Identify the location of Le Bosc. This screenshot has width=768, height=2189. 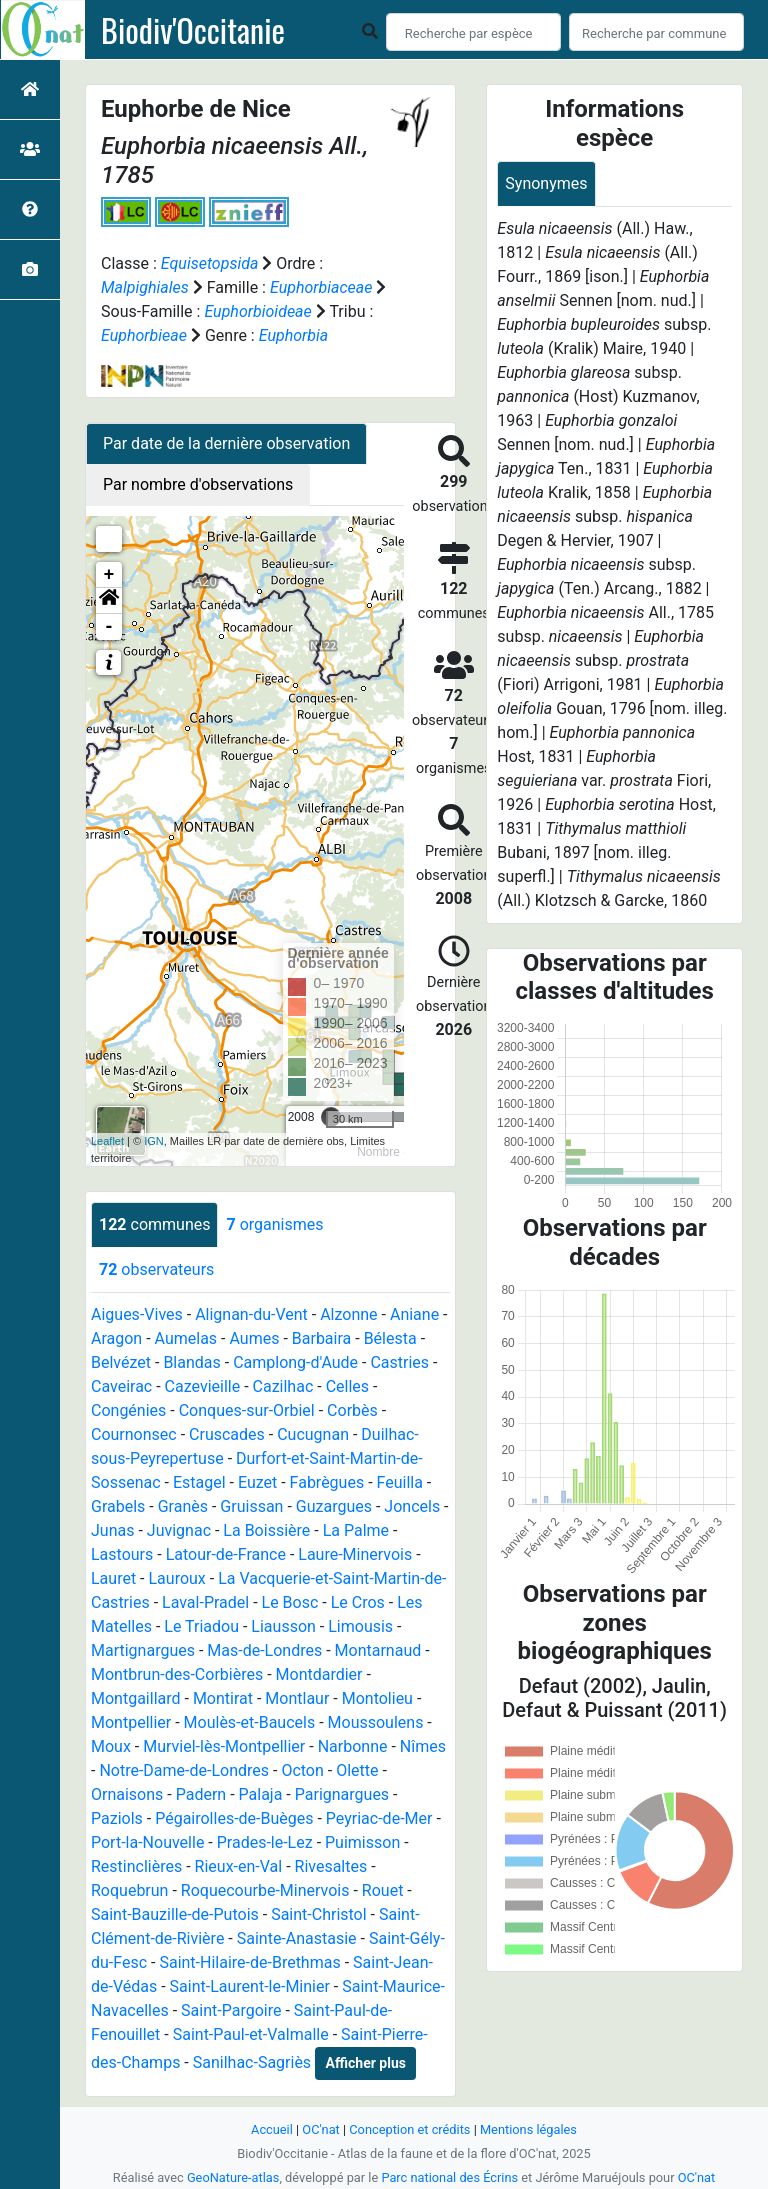
(290, 1602).